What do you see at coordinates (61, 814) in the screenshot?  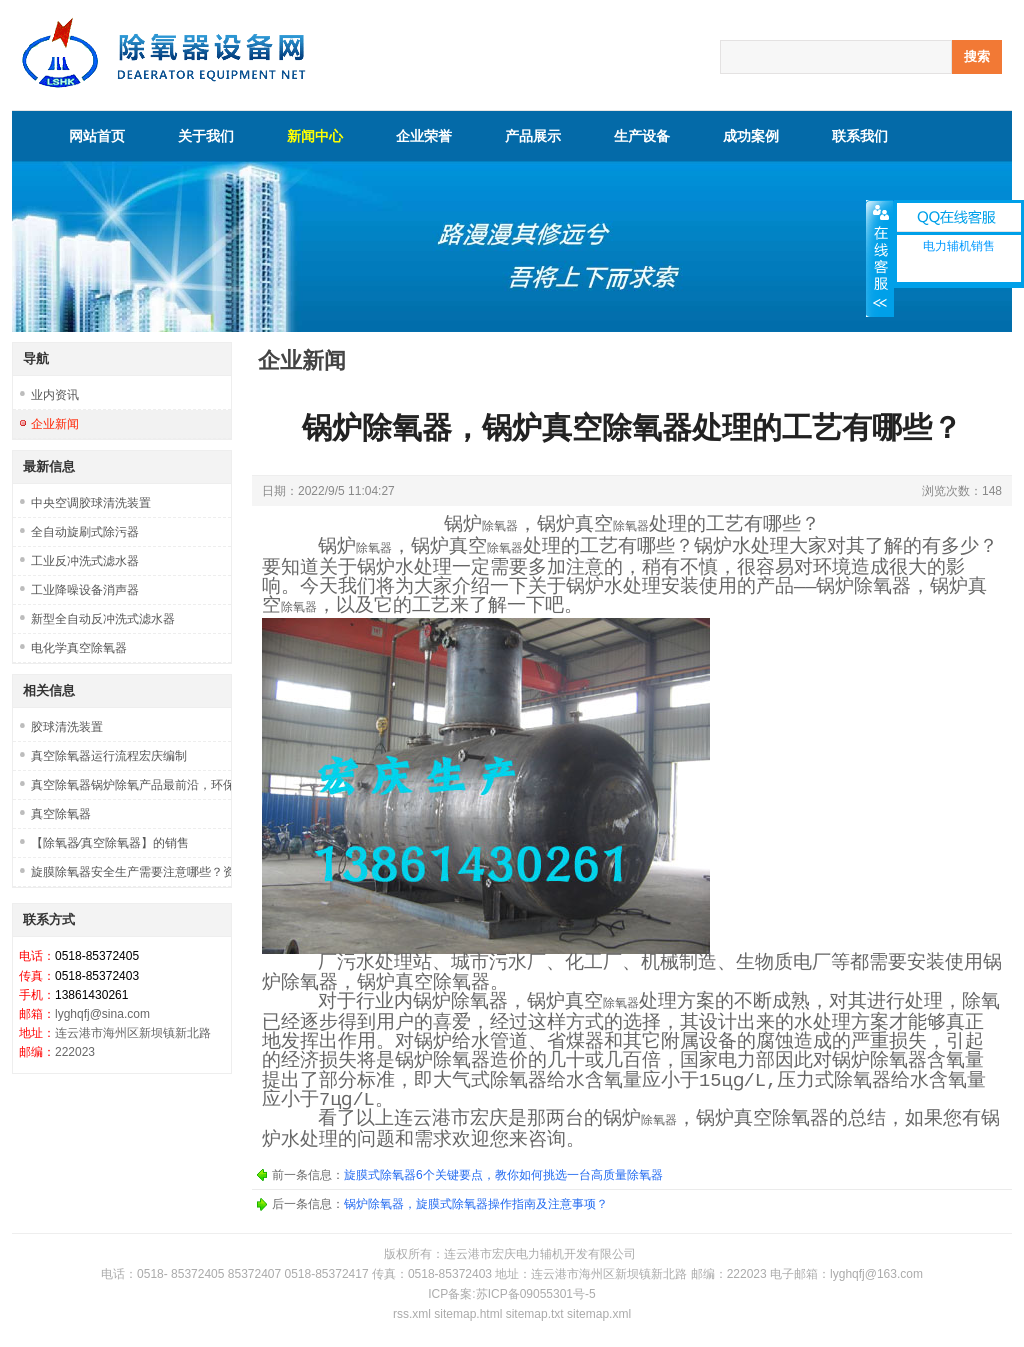 I see `真空除氧器` at bounding box center [61, 814].